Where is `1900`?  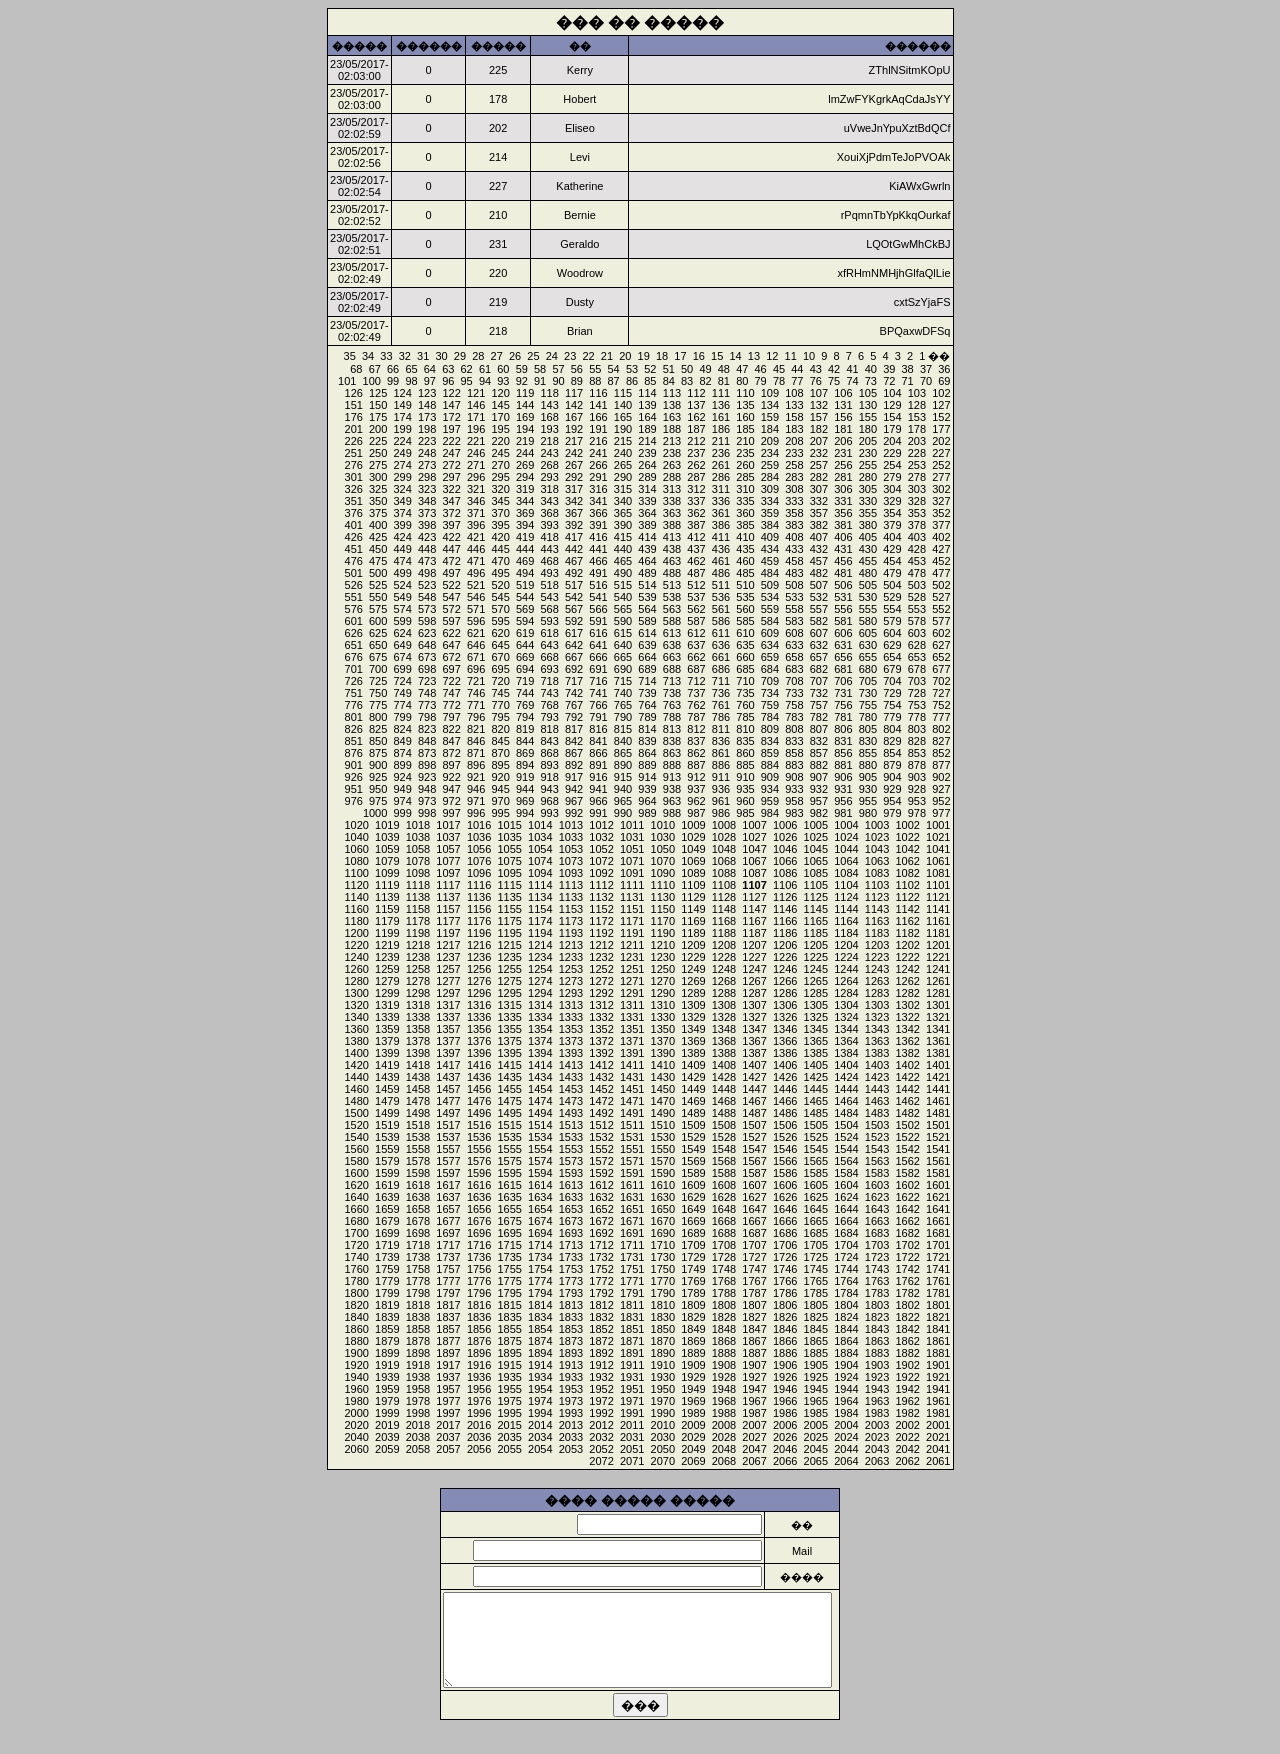 1900 is located at coordinates (356, 1353).